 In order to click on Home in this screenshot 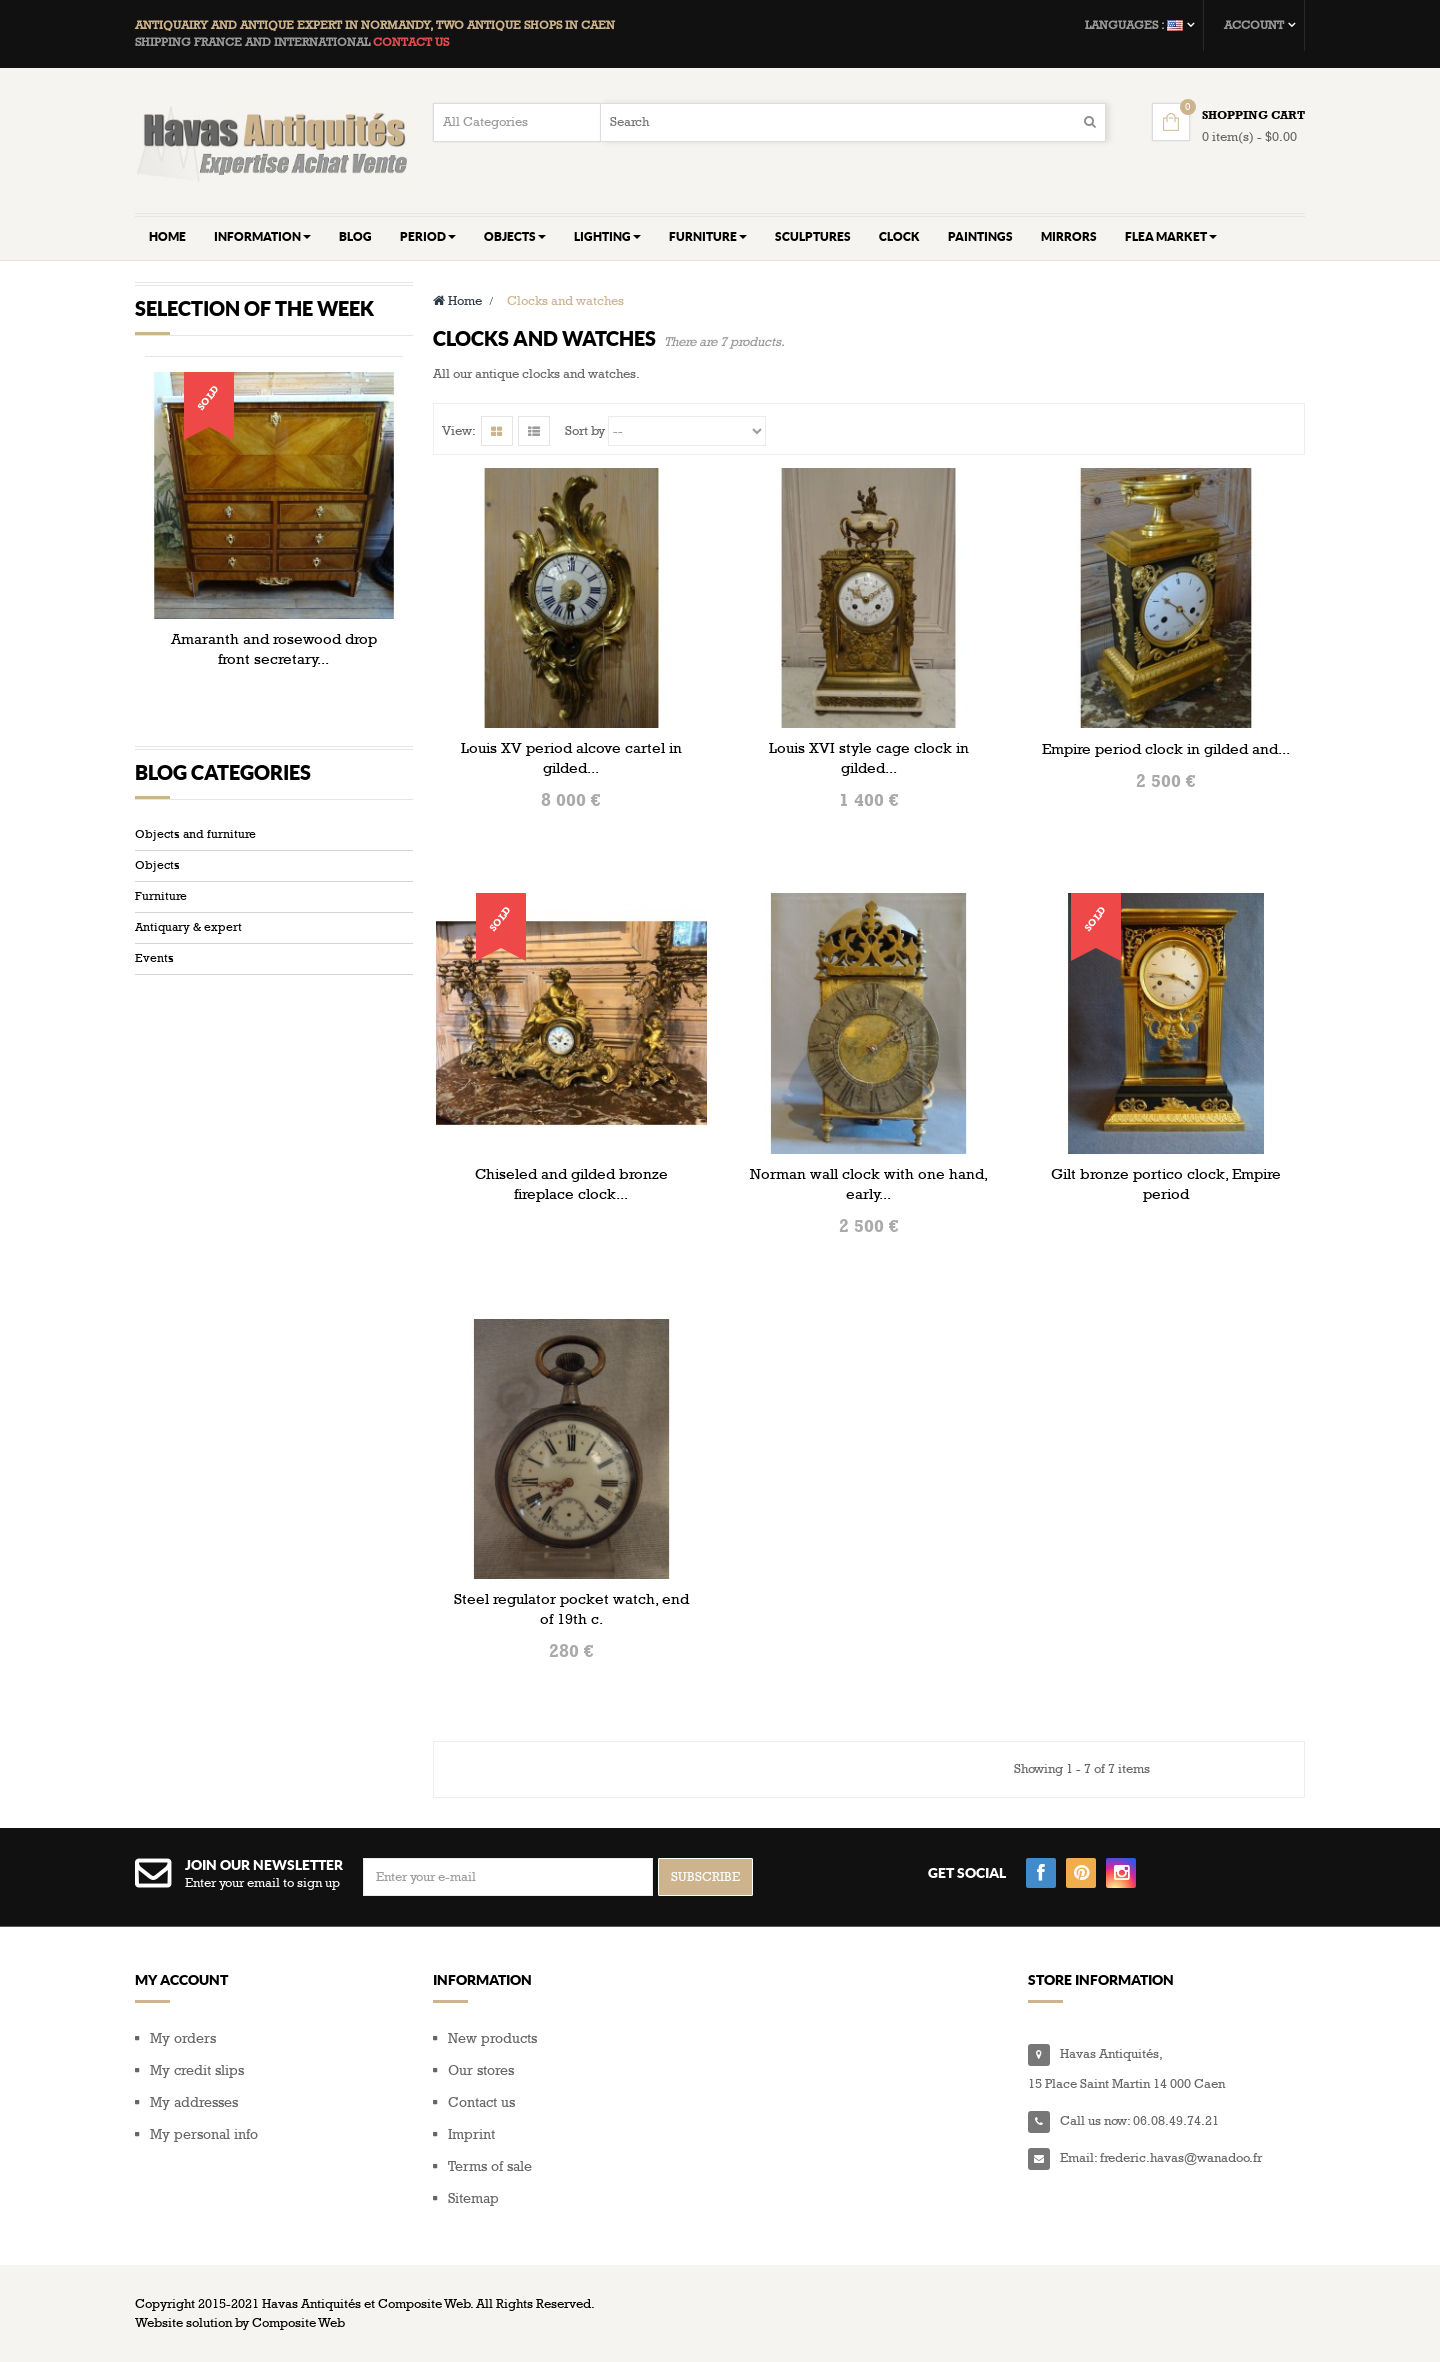, I will do `click(457, 301)`.